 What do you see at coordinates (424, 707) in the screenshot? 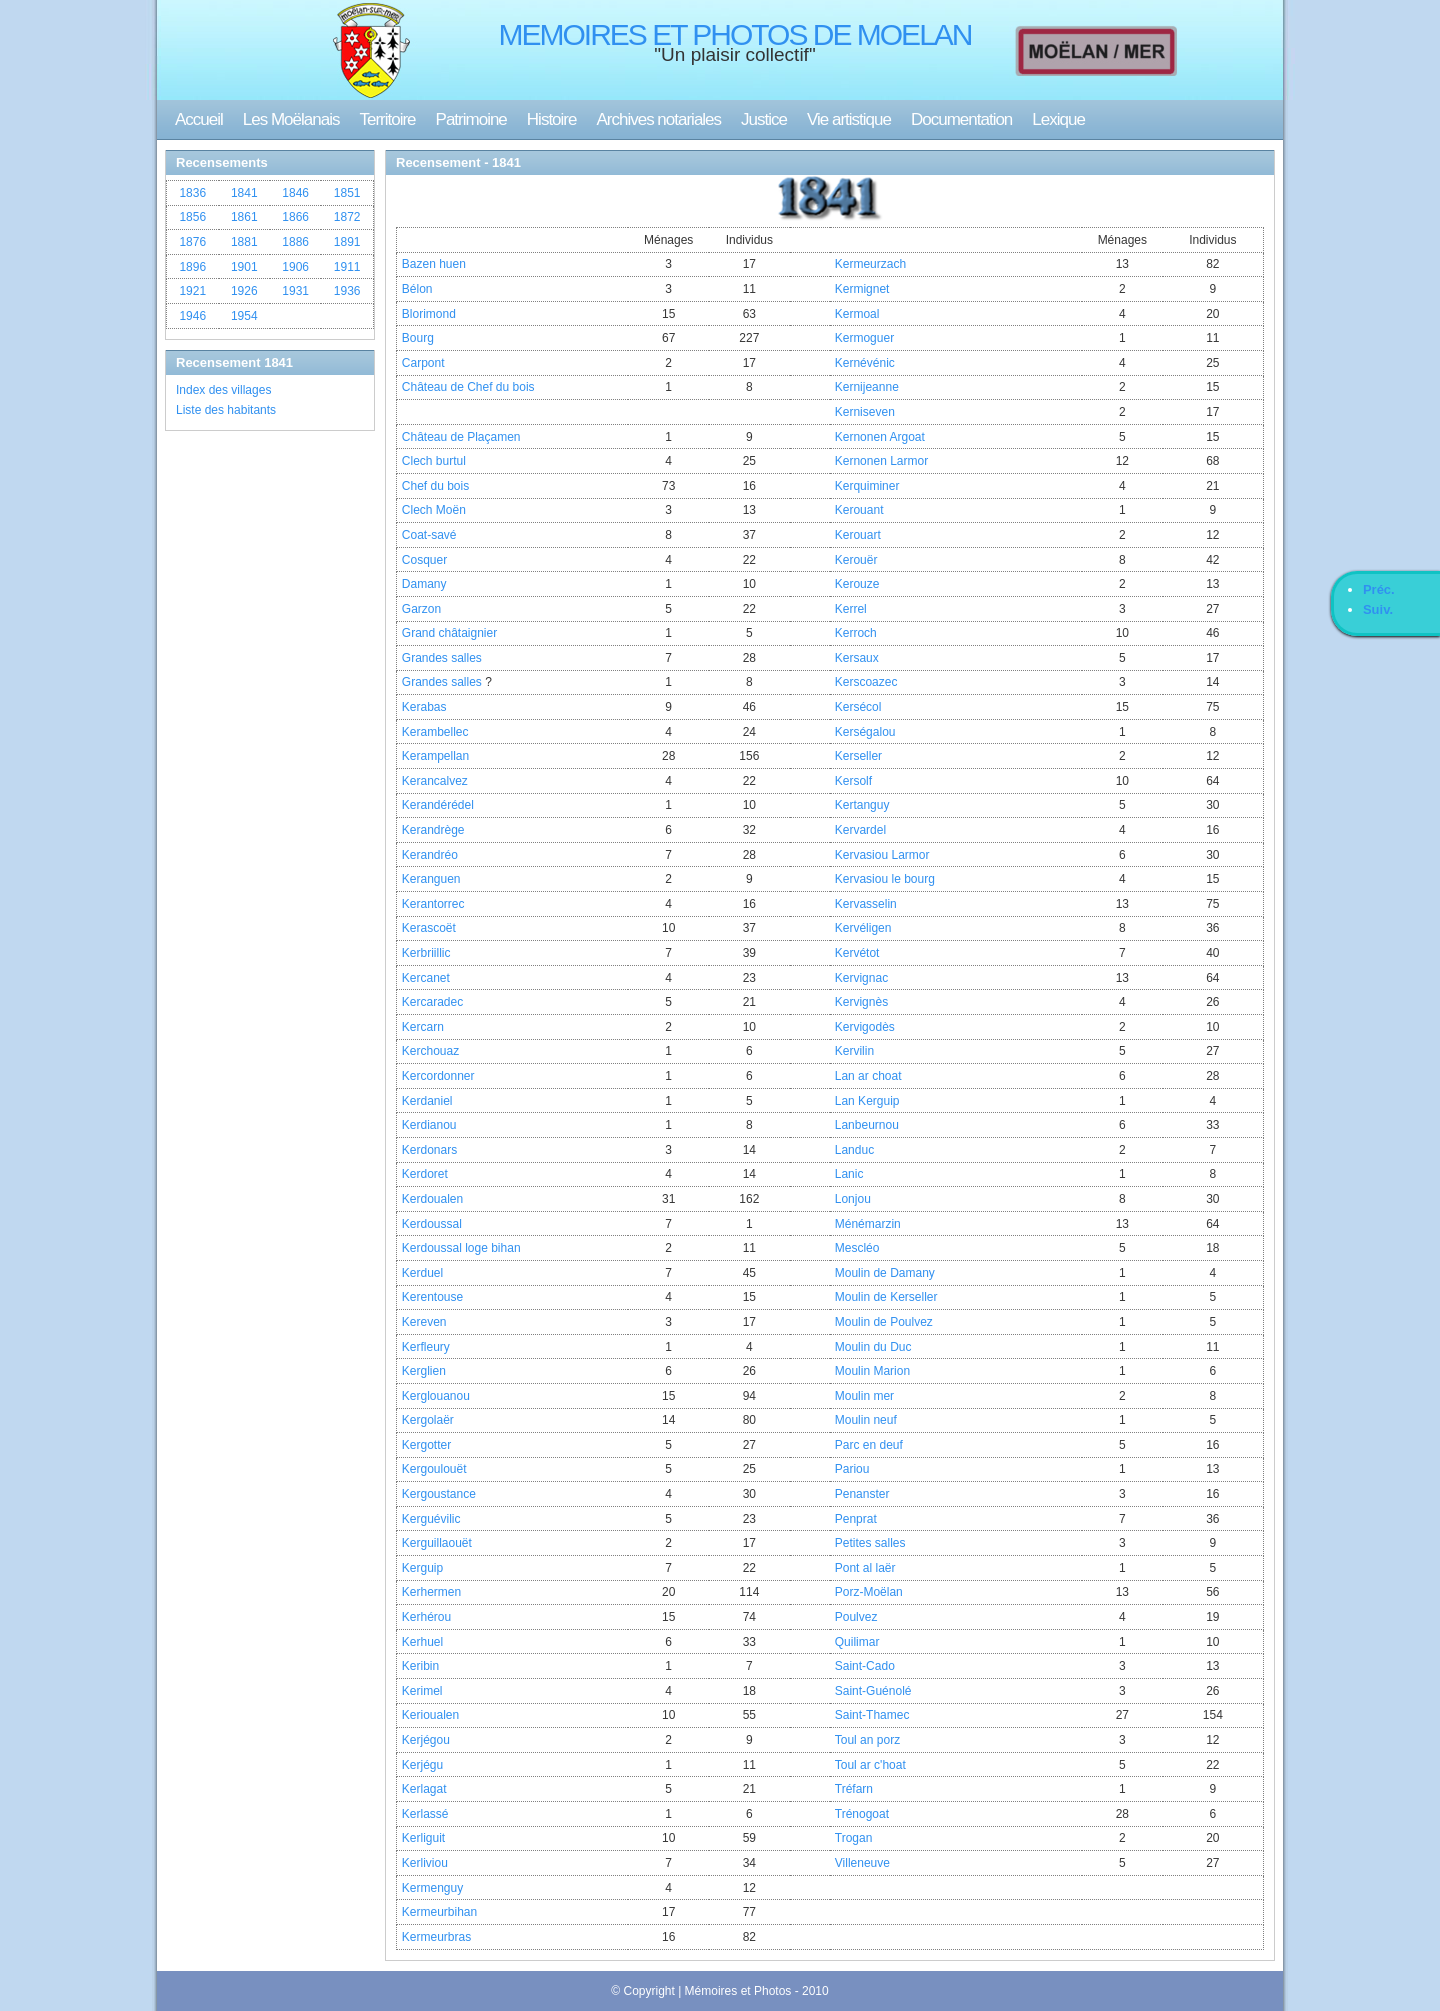
I see `Kerabas` at bounding box center [424, 707].